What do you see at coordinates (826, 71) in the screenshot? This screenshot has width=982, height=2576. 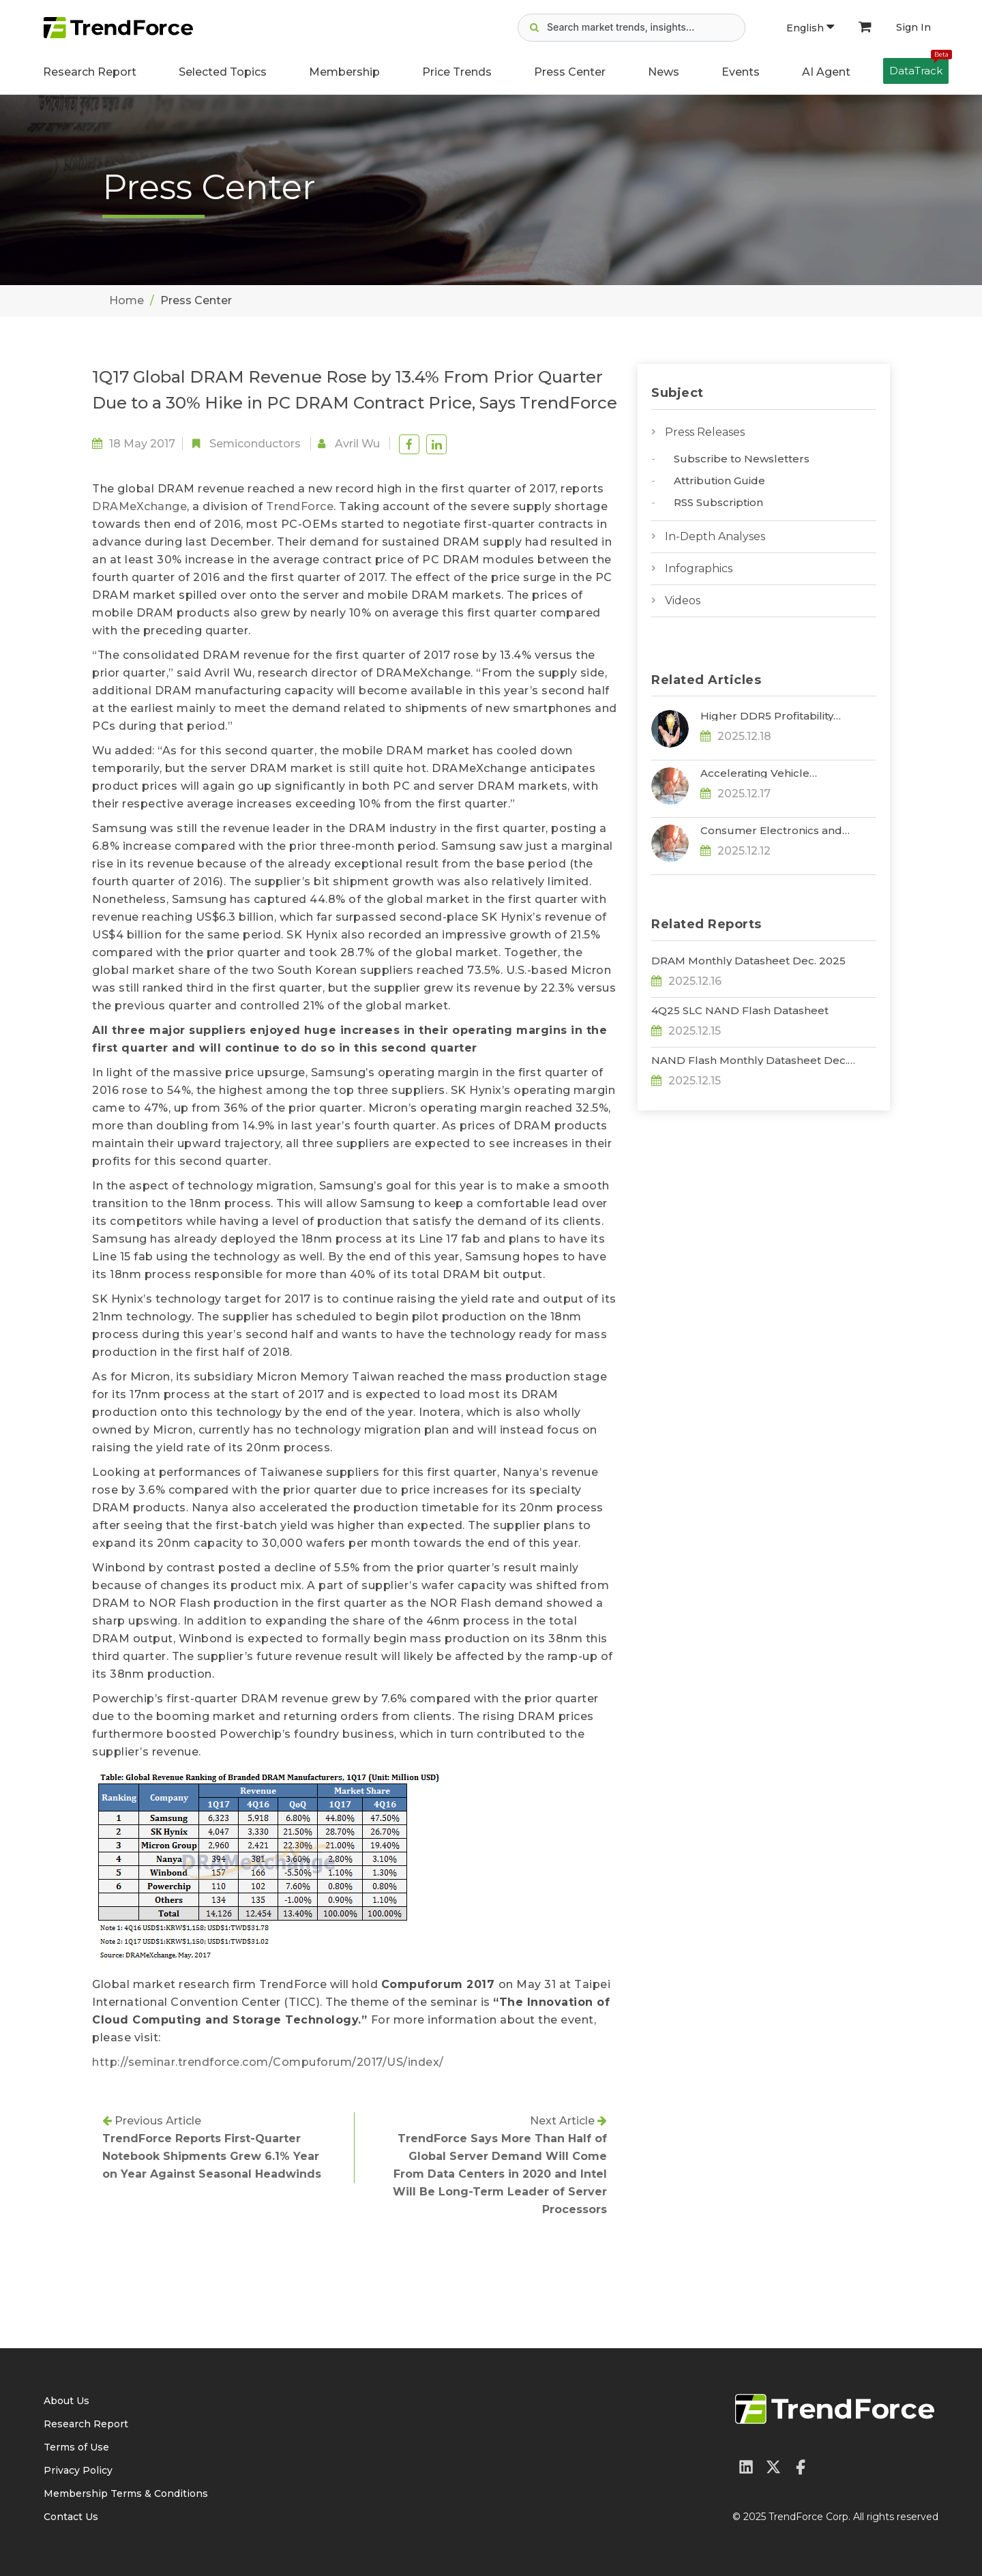 I see `AI Agent [button]` at bounding box center [826, 71].